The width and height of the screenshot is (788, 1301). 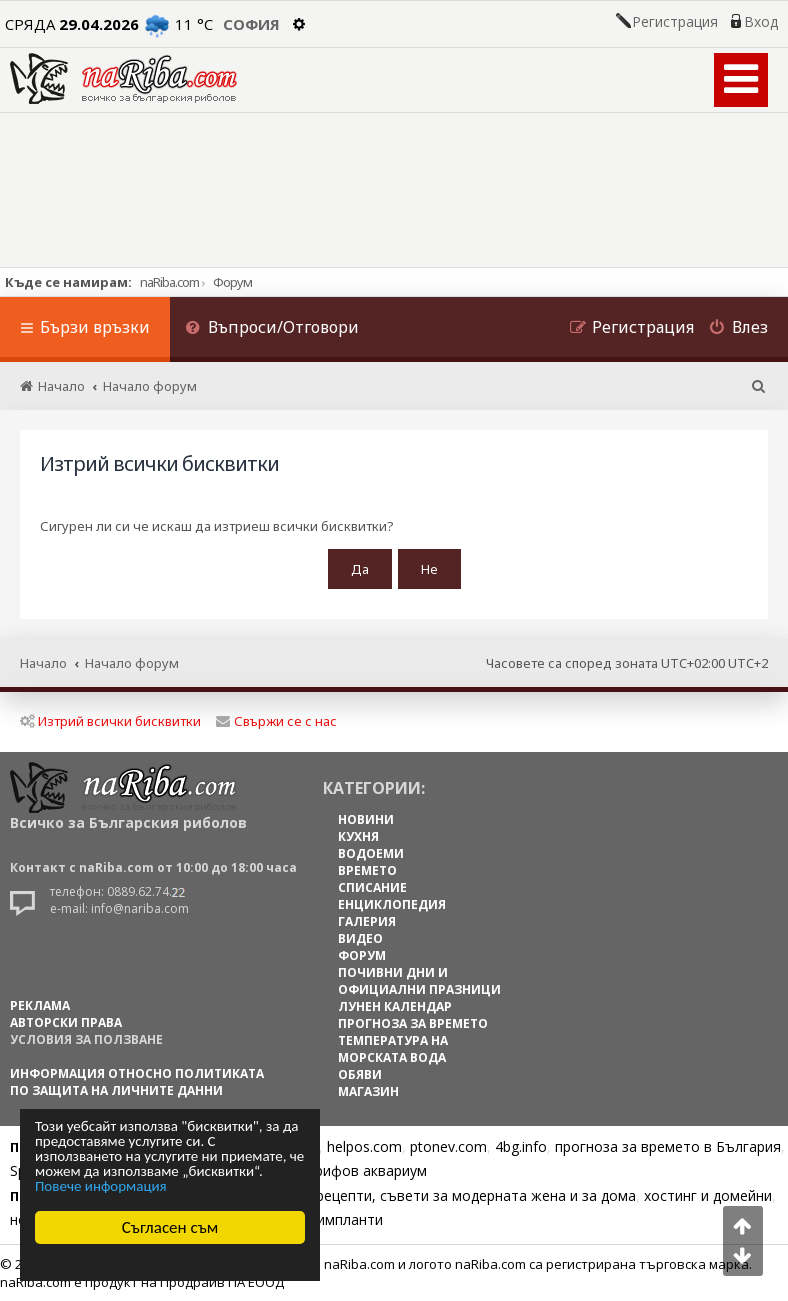 What do you see at coordinates (368, 1091) in the screenshot?
I see `МАГАЗИН` at bounding box center [368, 1091].